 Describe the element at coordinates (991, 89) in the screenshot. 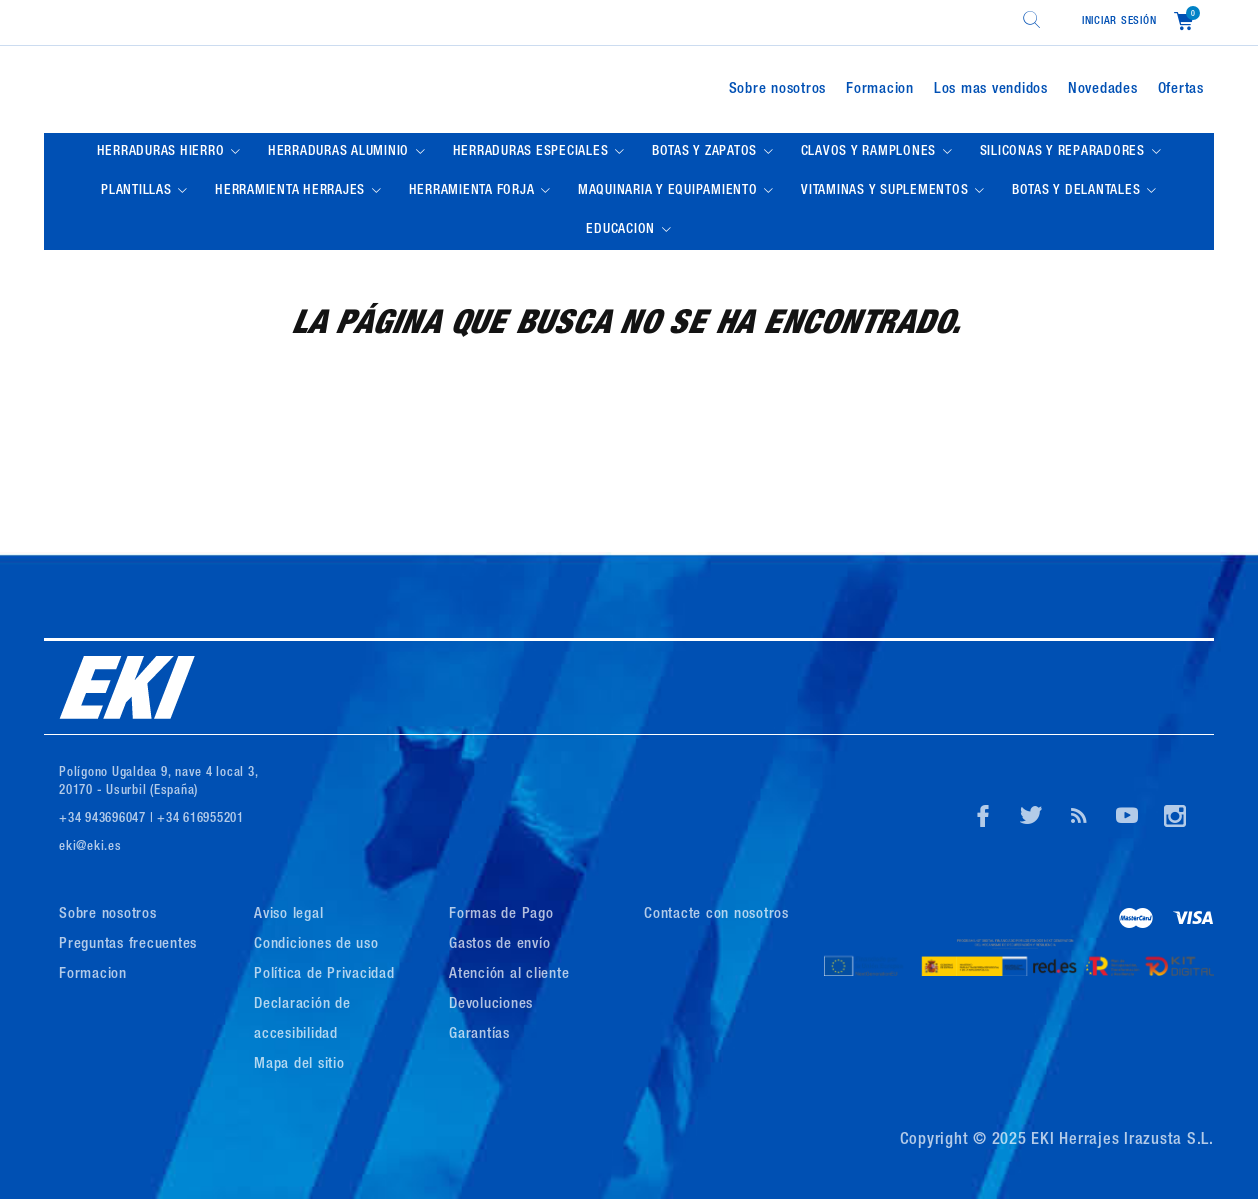

I see `Los mas vendidos` at that location.